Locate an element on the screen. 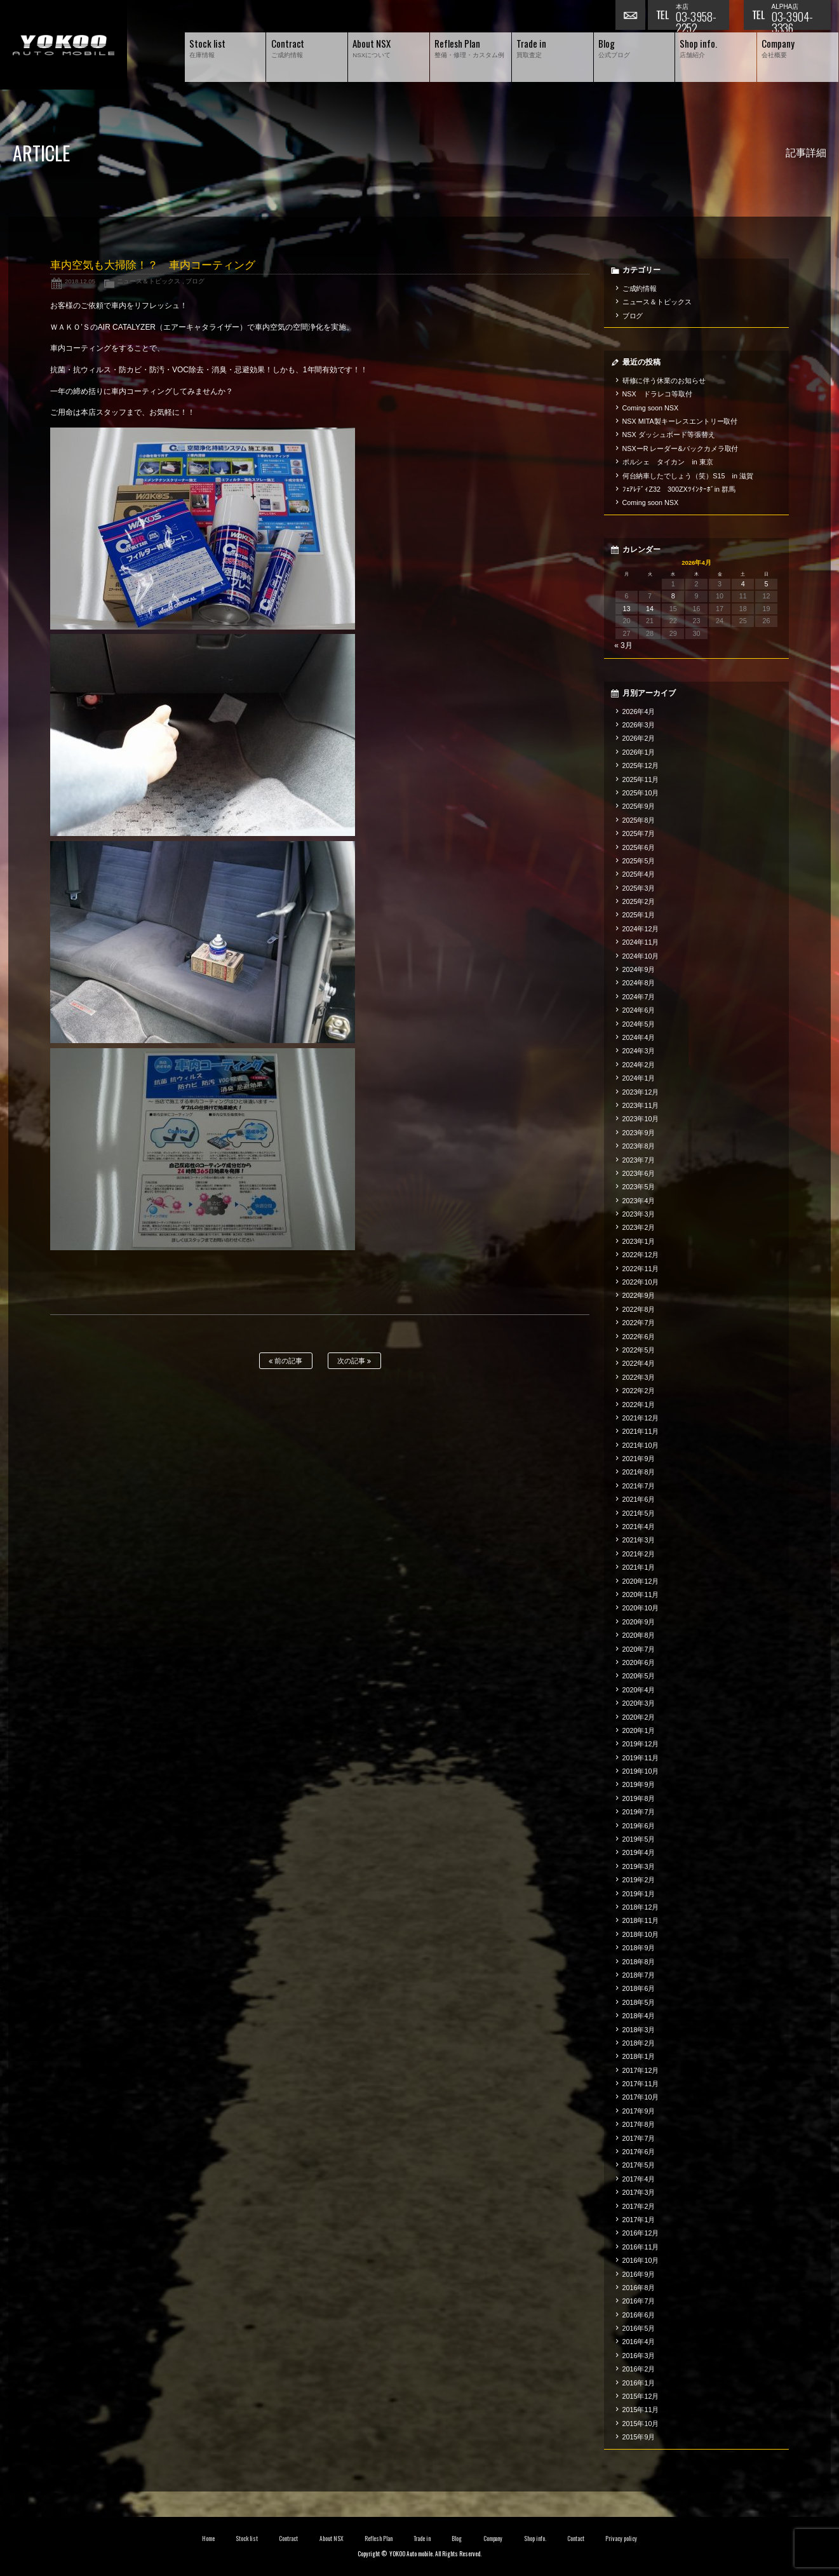  2023年5月 is located at coordinates (638, 1186).